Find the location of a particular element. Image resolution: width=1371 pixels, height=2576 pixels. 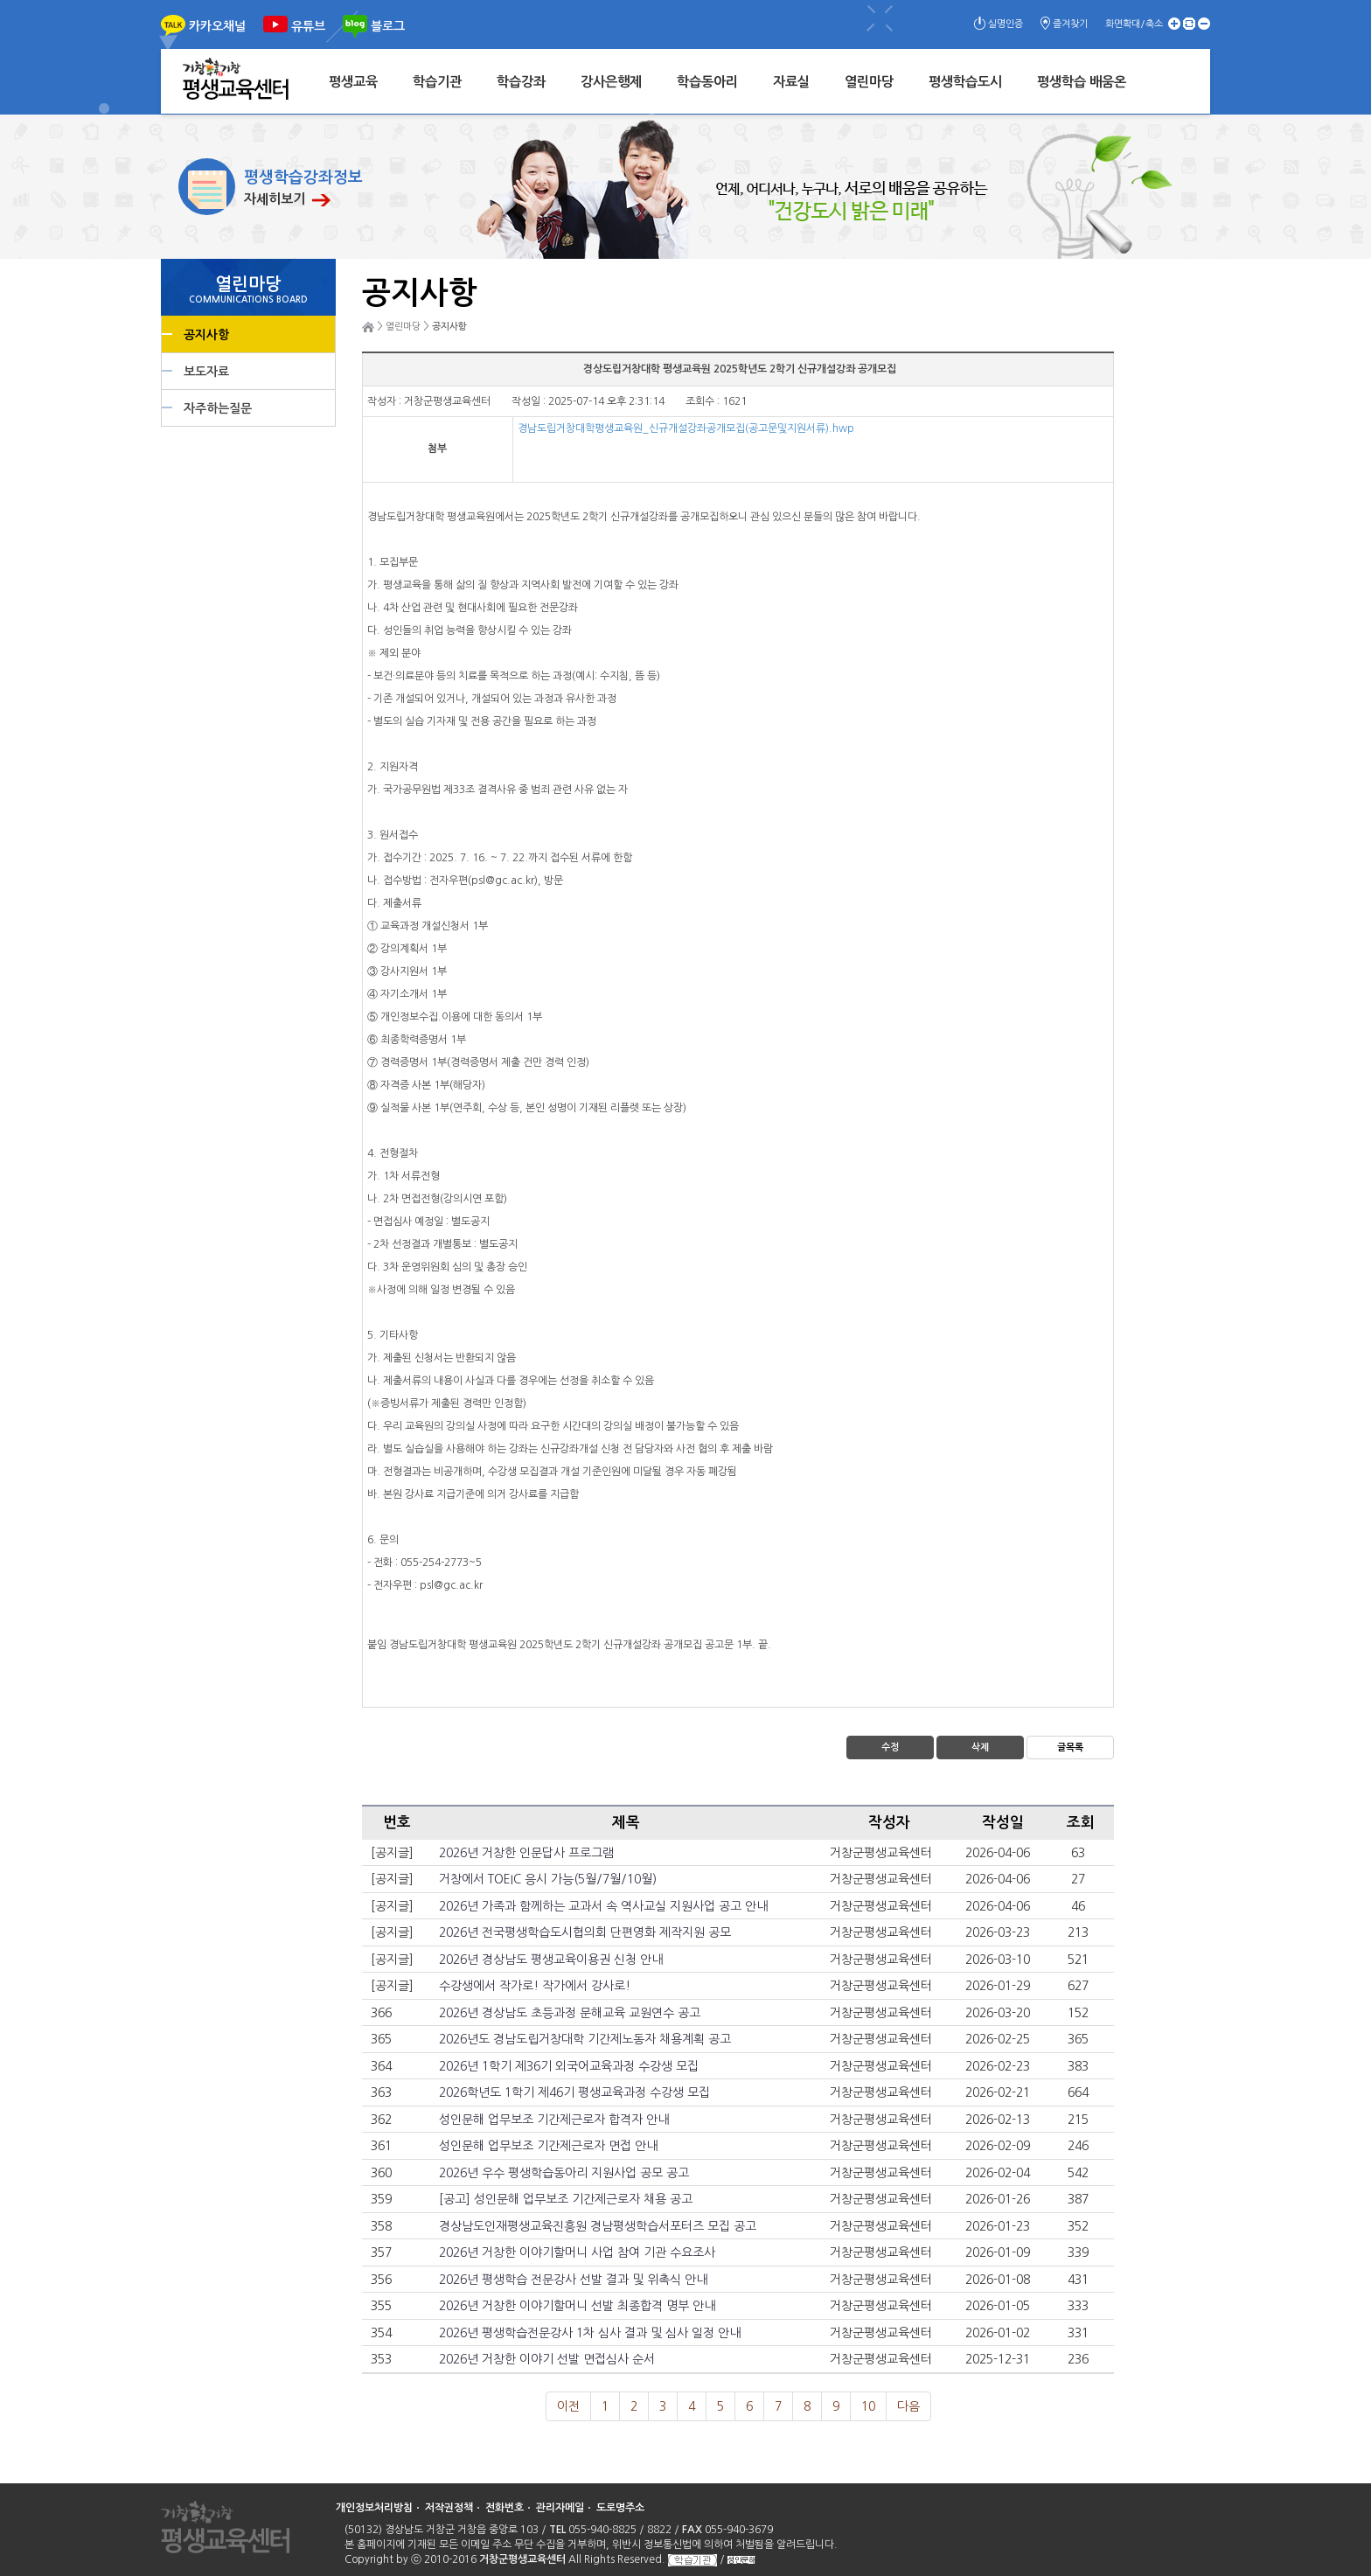

자주하는질문 is located at coordinates (218, 408).